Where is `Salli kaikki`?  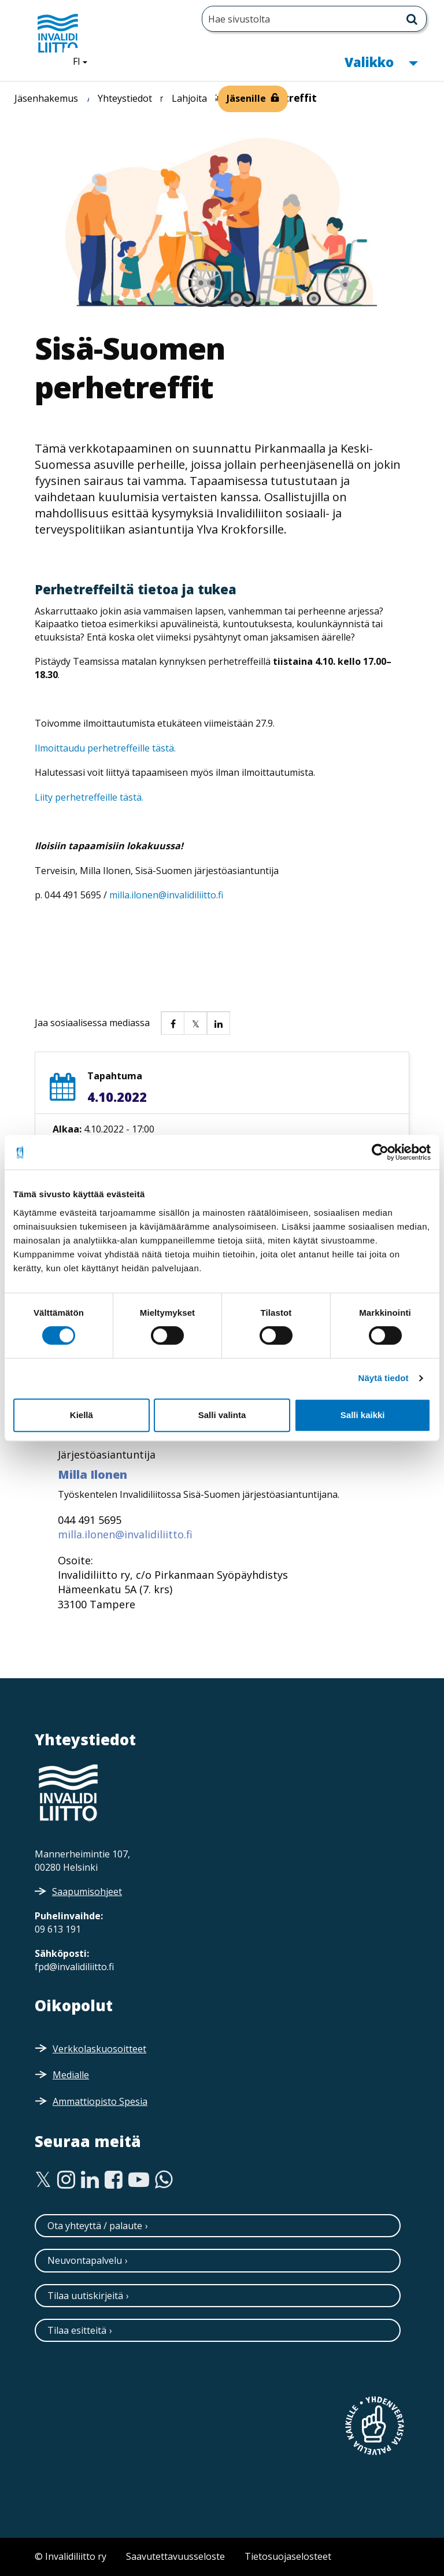
Salli kaikki is located at coordinates (363, 1415).